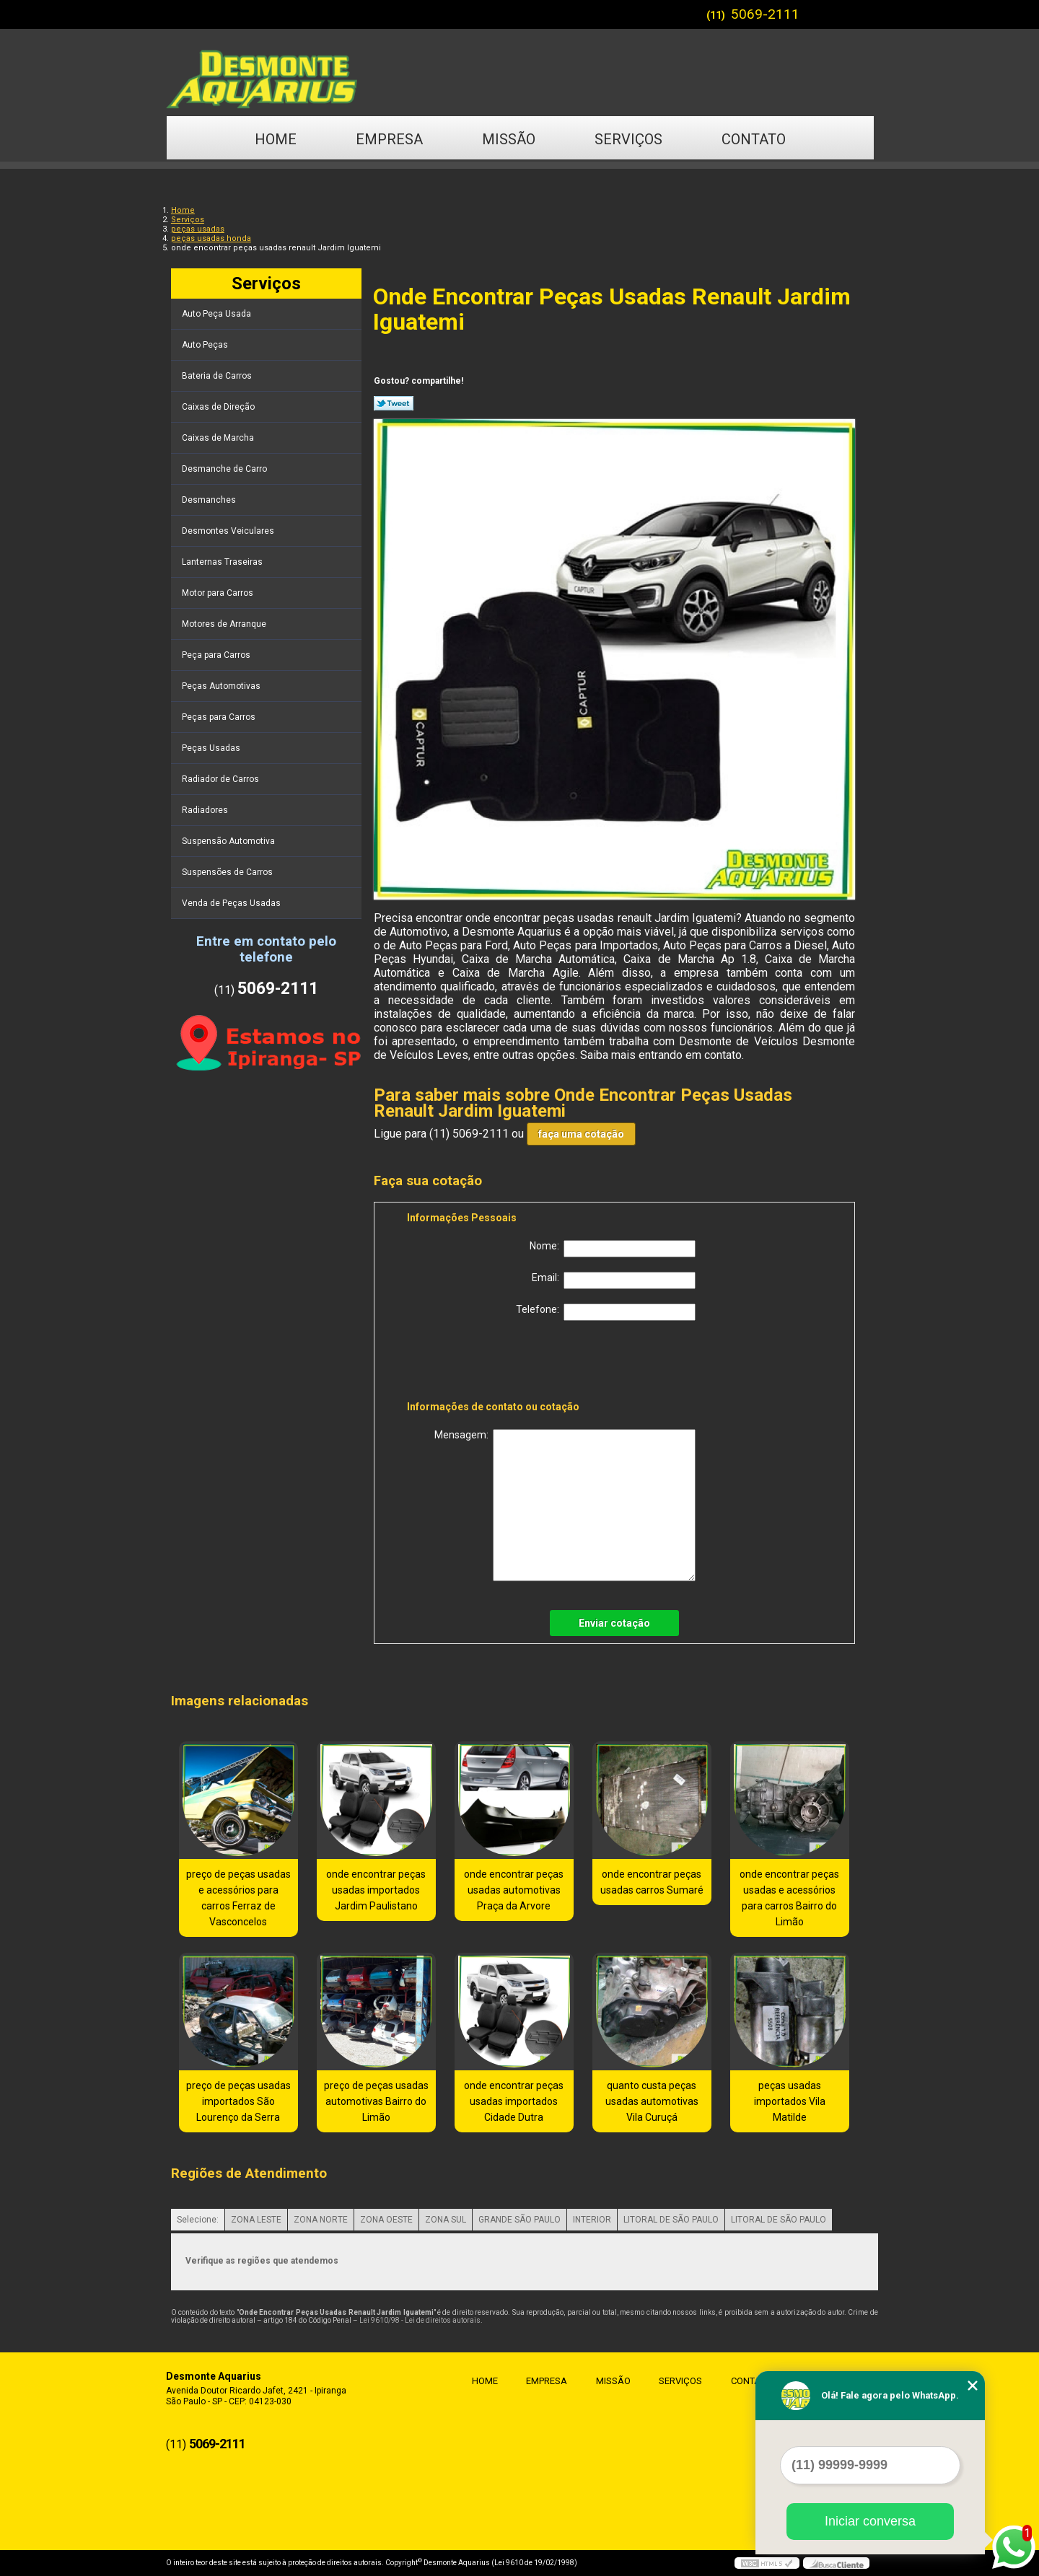 Image resolution: width=1039 pixels, height=2576 pixels. What do you see at coordinates (225, 469) in the screenshot?
I see `Desmanche de Carro` at bounding box center [225, 469].